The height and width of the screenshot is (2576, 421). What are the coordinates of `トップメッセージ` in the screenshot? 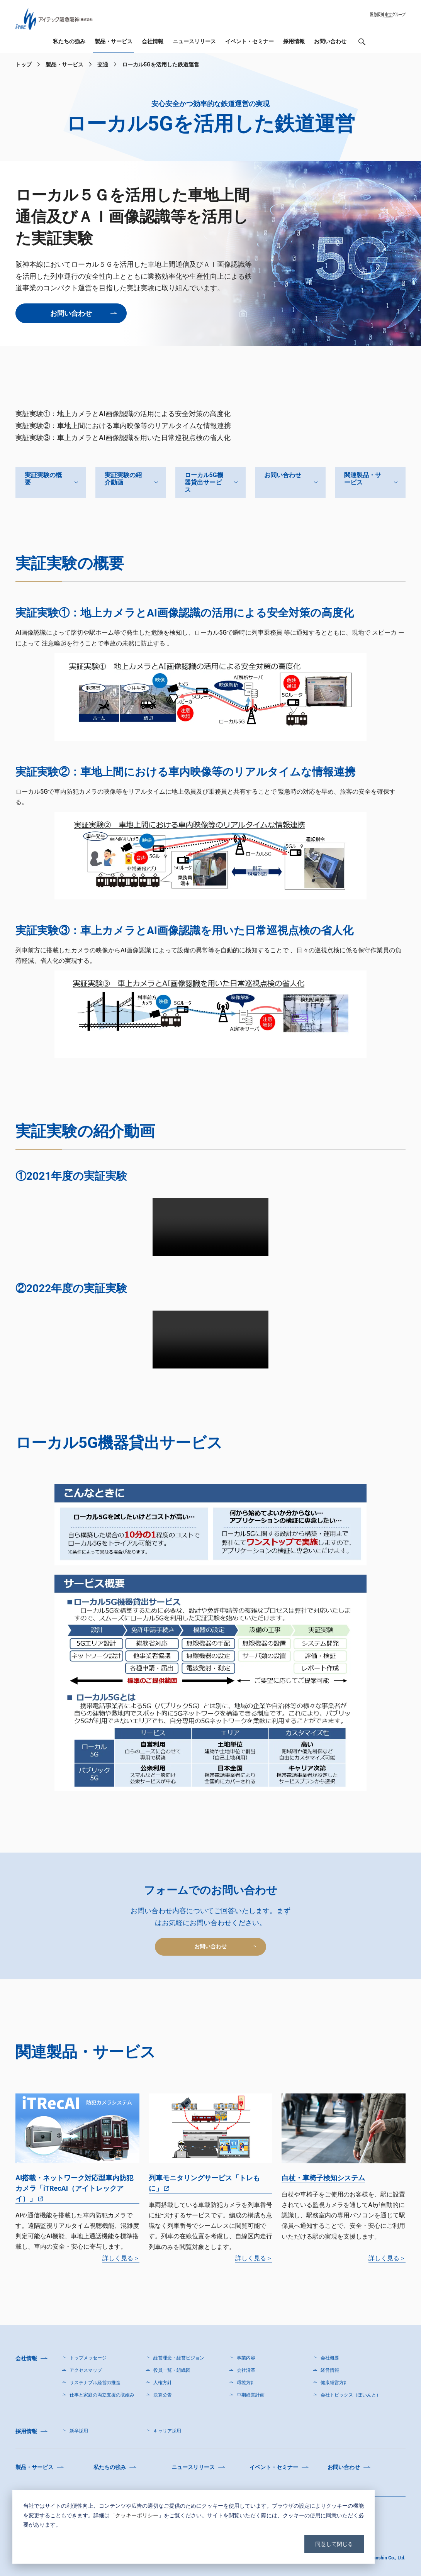 It's located at (88, 2358).